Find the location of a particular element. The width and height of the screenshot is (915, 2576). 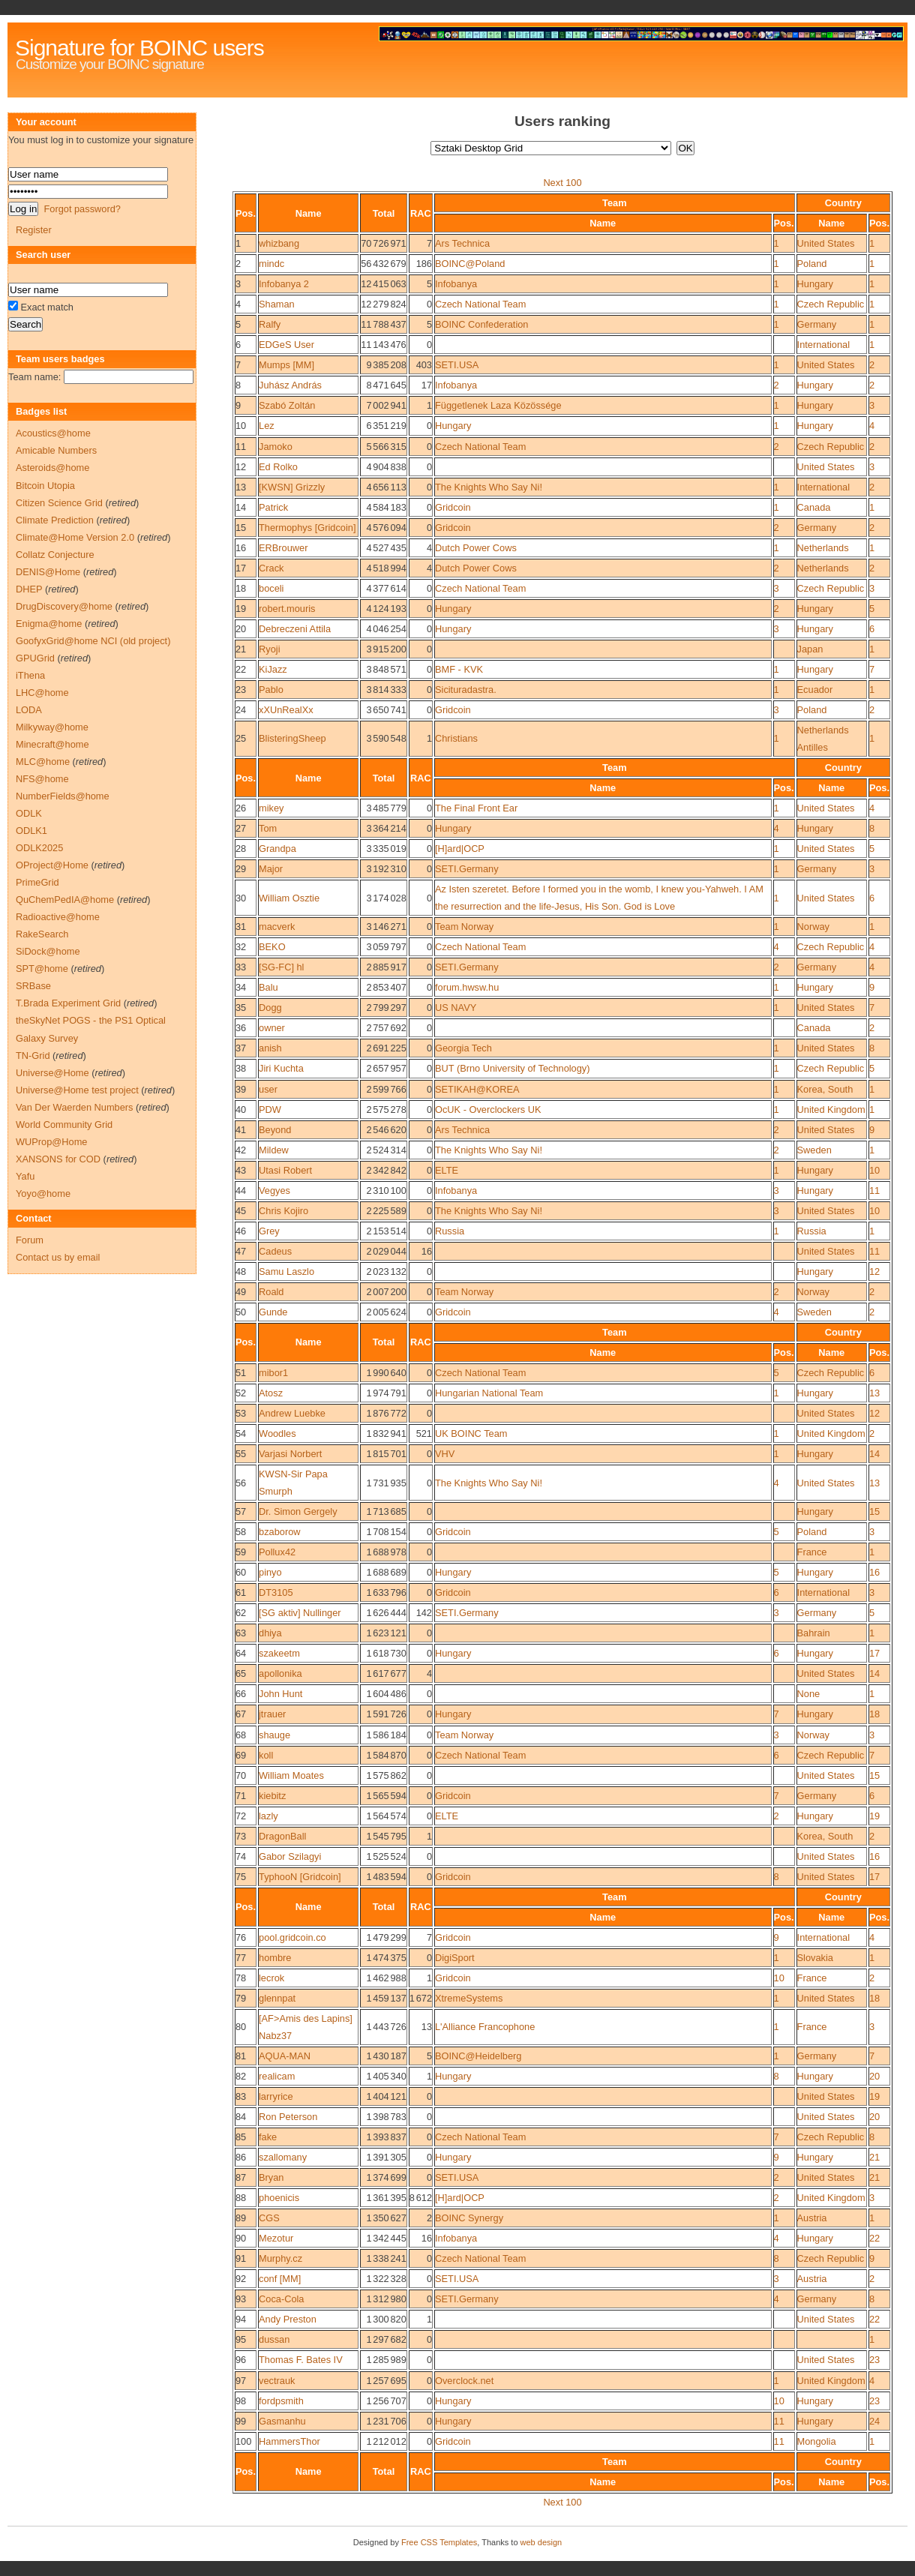

szakeetm is located at coordinates (279, 1653).